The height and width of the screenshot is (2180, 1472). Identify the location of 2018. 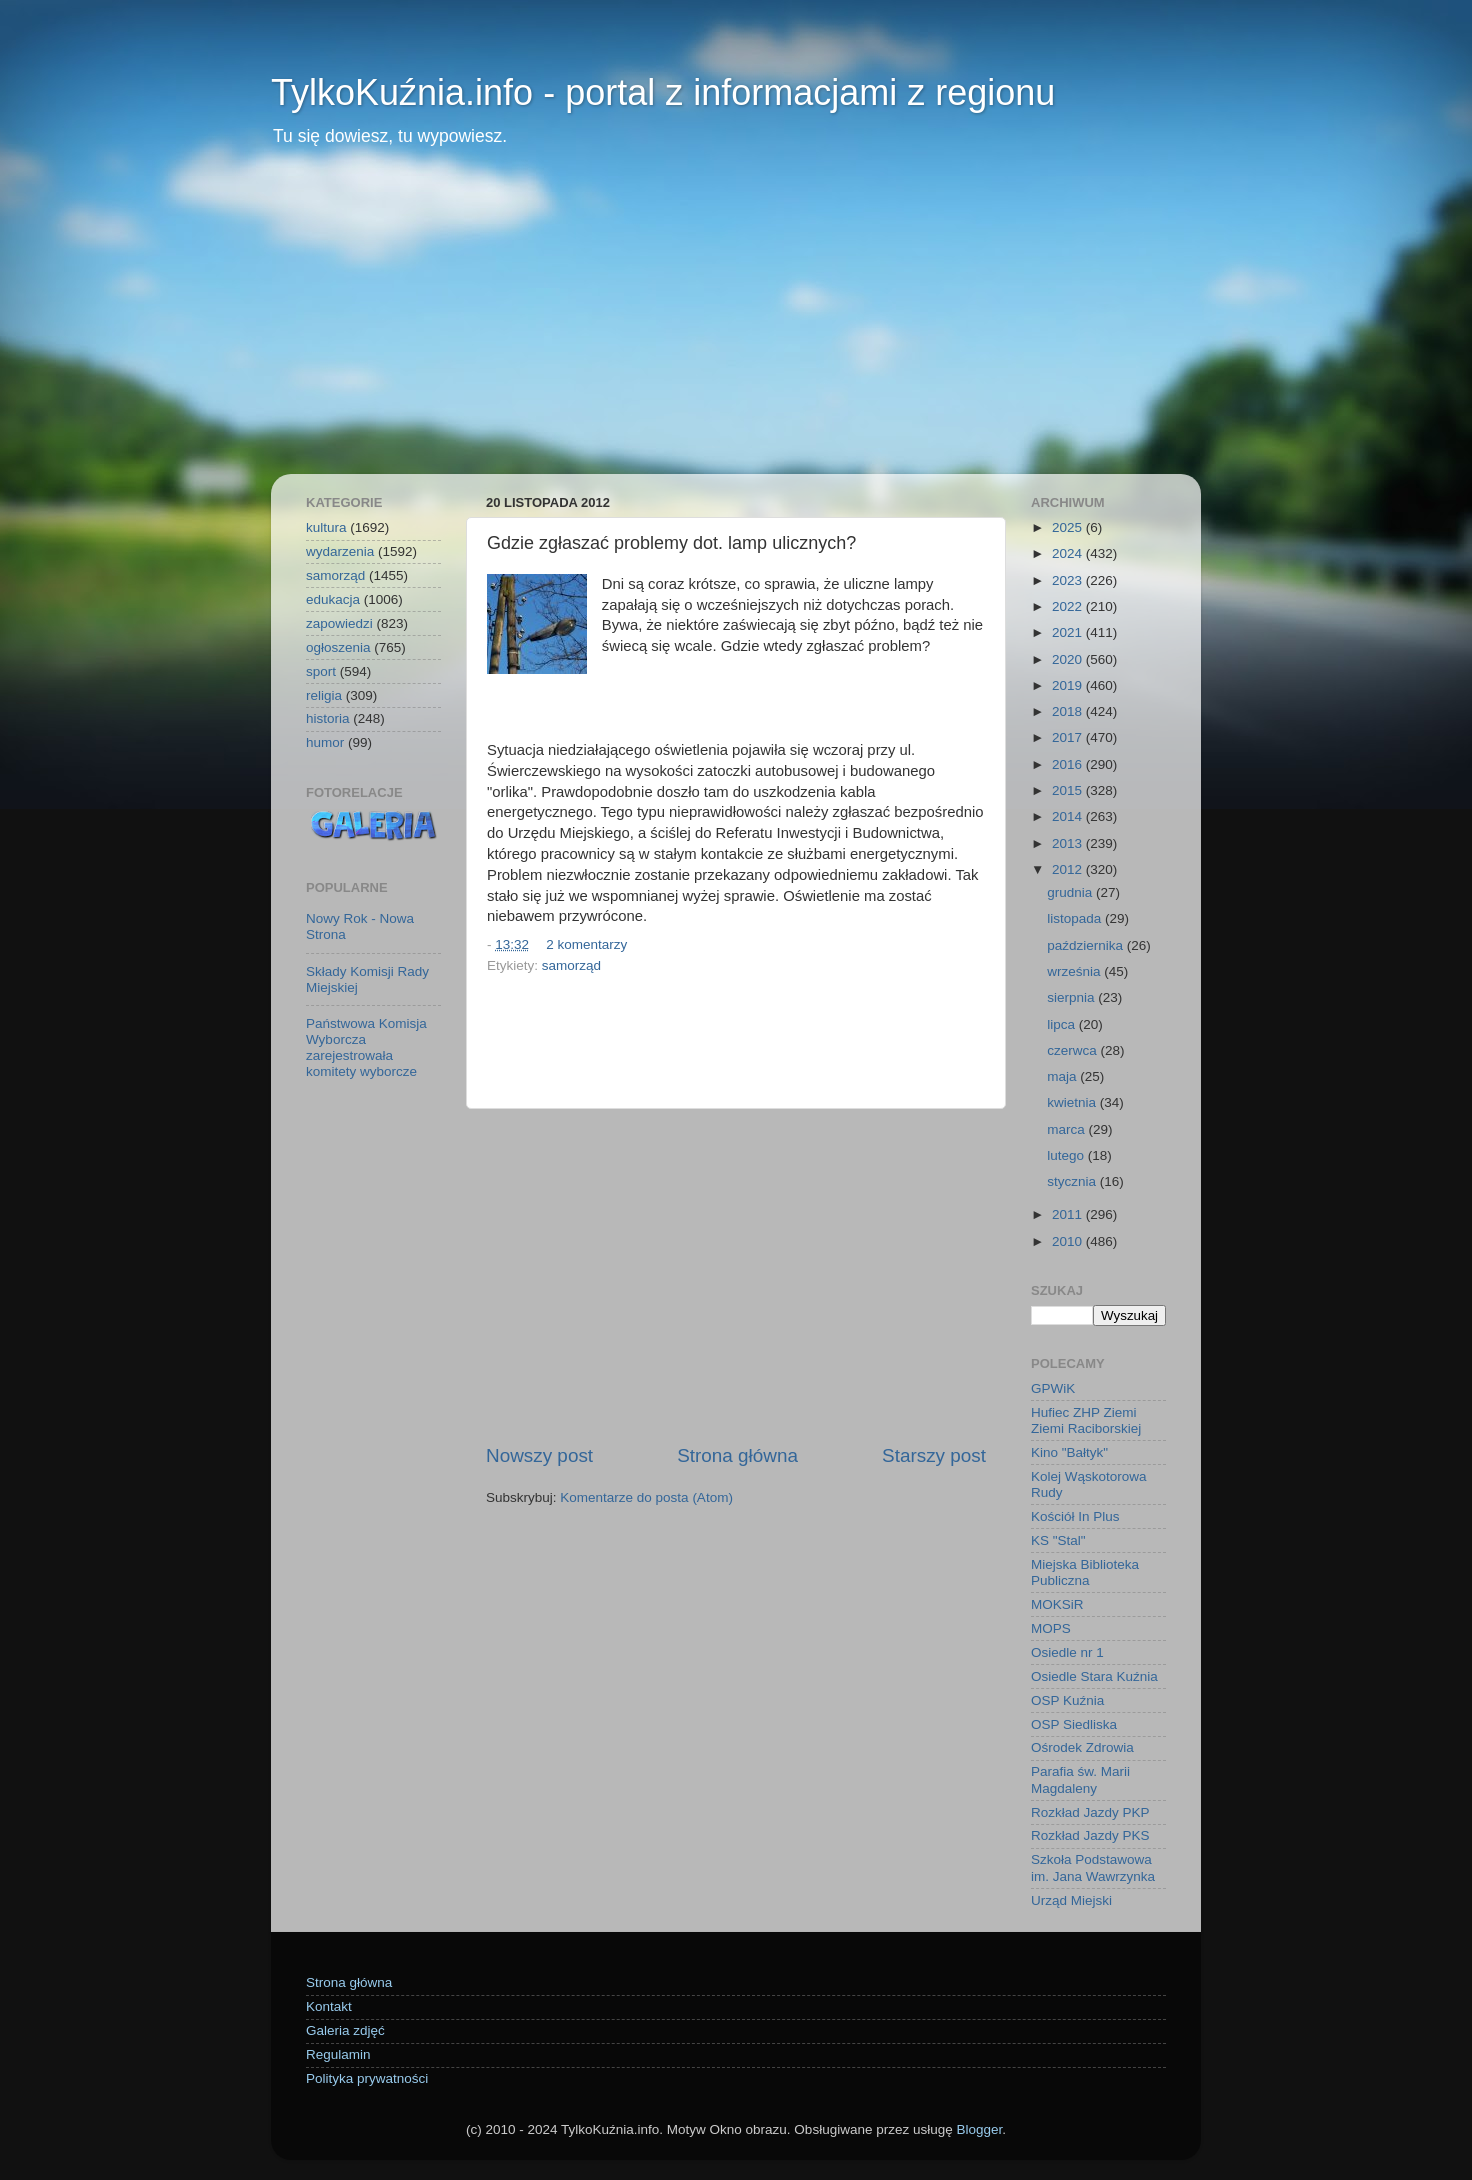
(1069, 711).